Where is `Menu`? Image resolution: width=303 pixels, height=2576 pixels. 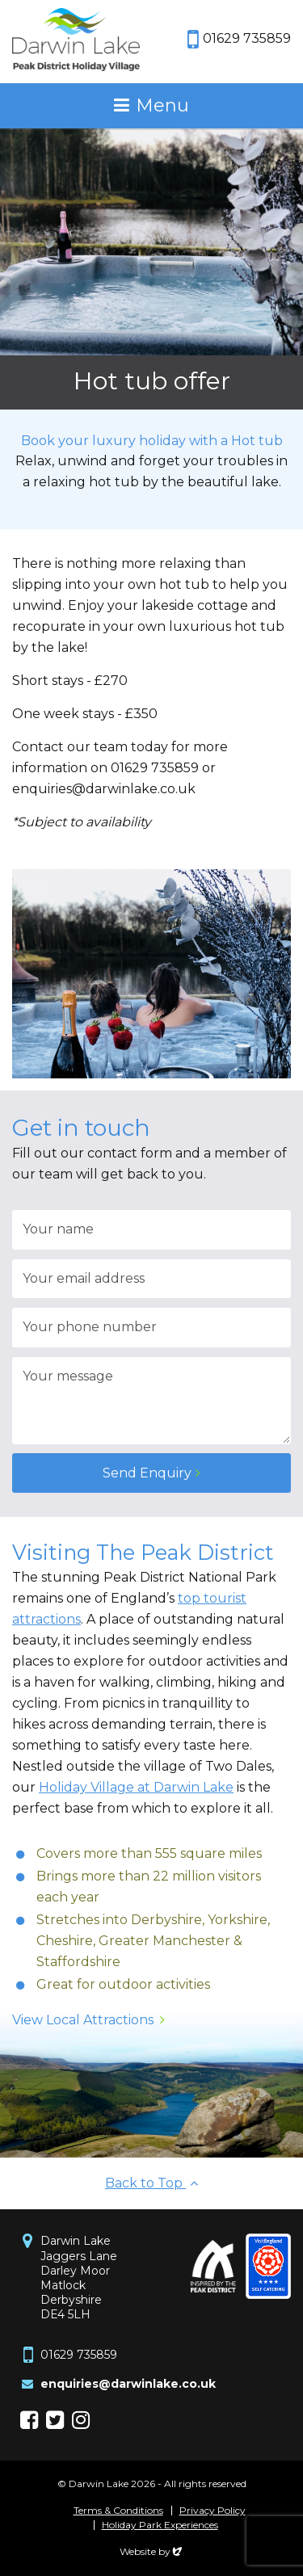
Menu is located at coordinates (162, 105).